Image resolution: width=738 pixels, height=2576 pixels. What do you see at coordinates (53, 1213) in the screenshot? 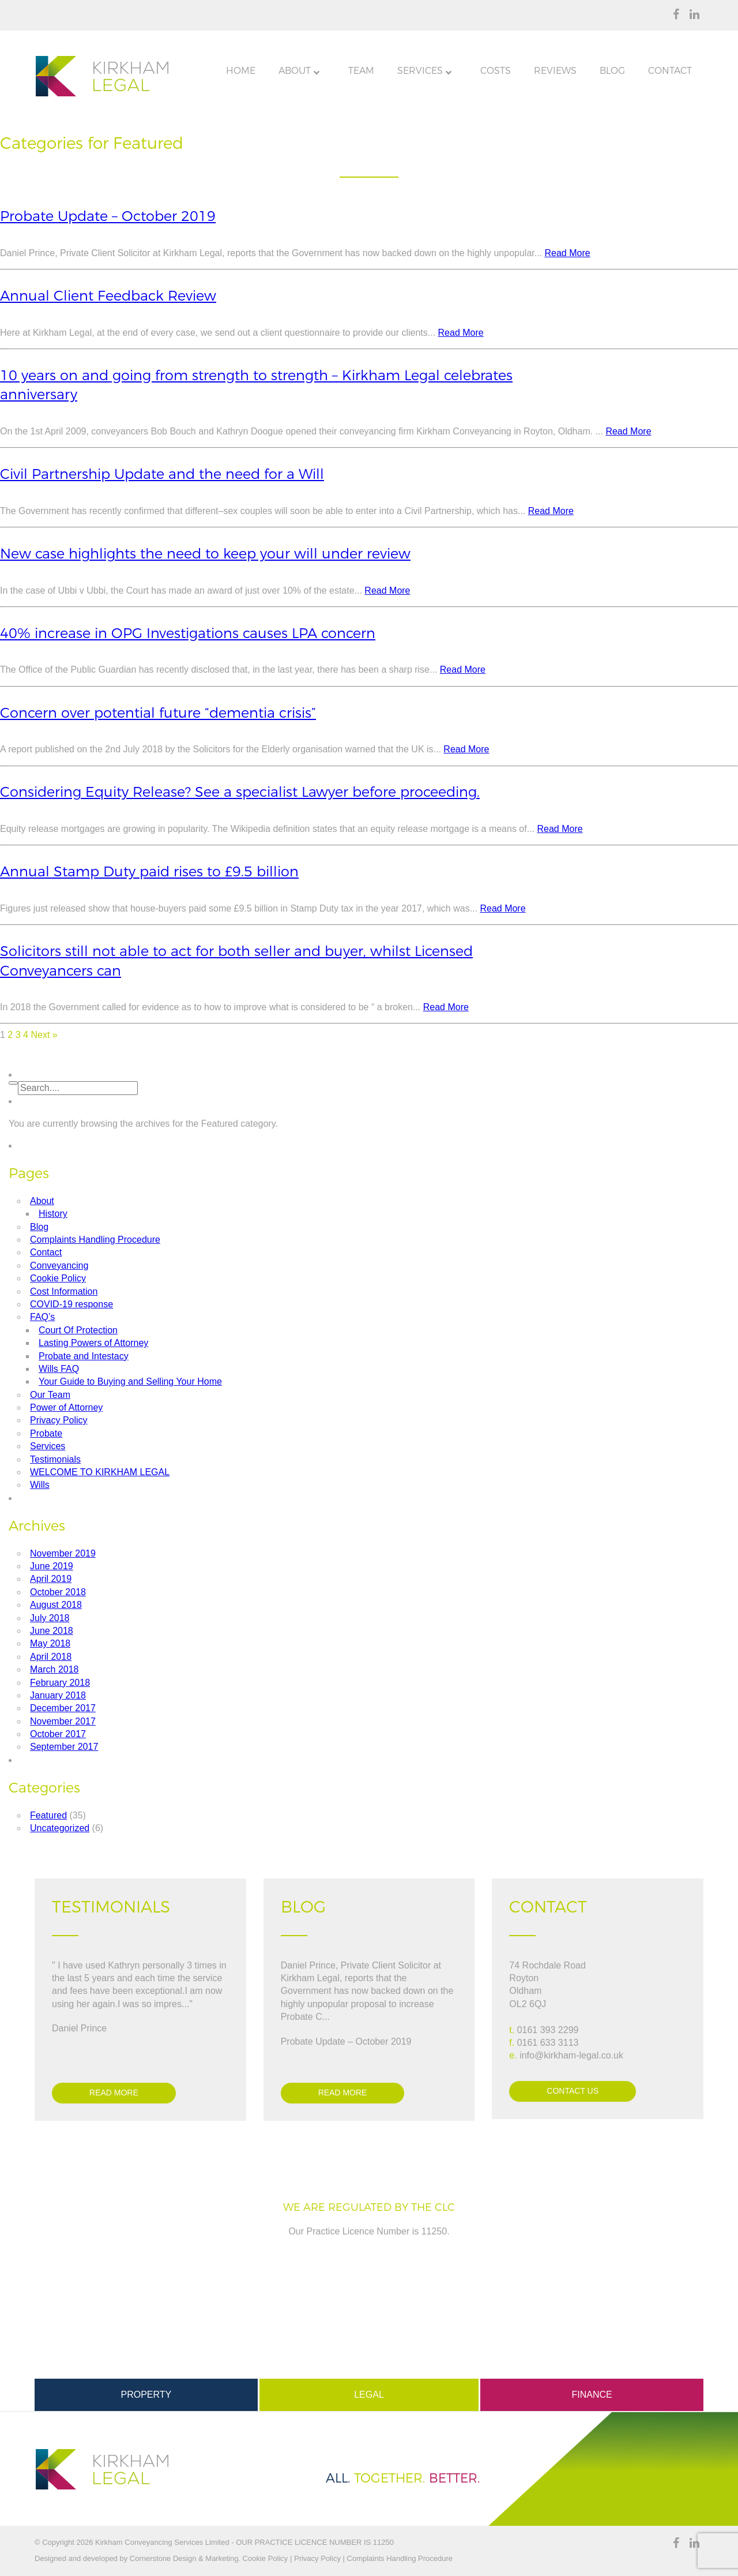
I see `History` at bounding box center [53, 1213].